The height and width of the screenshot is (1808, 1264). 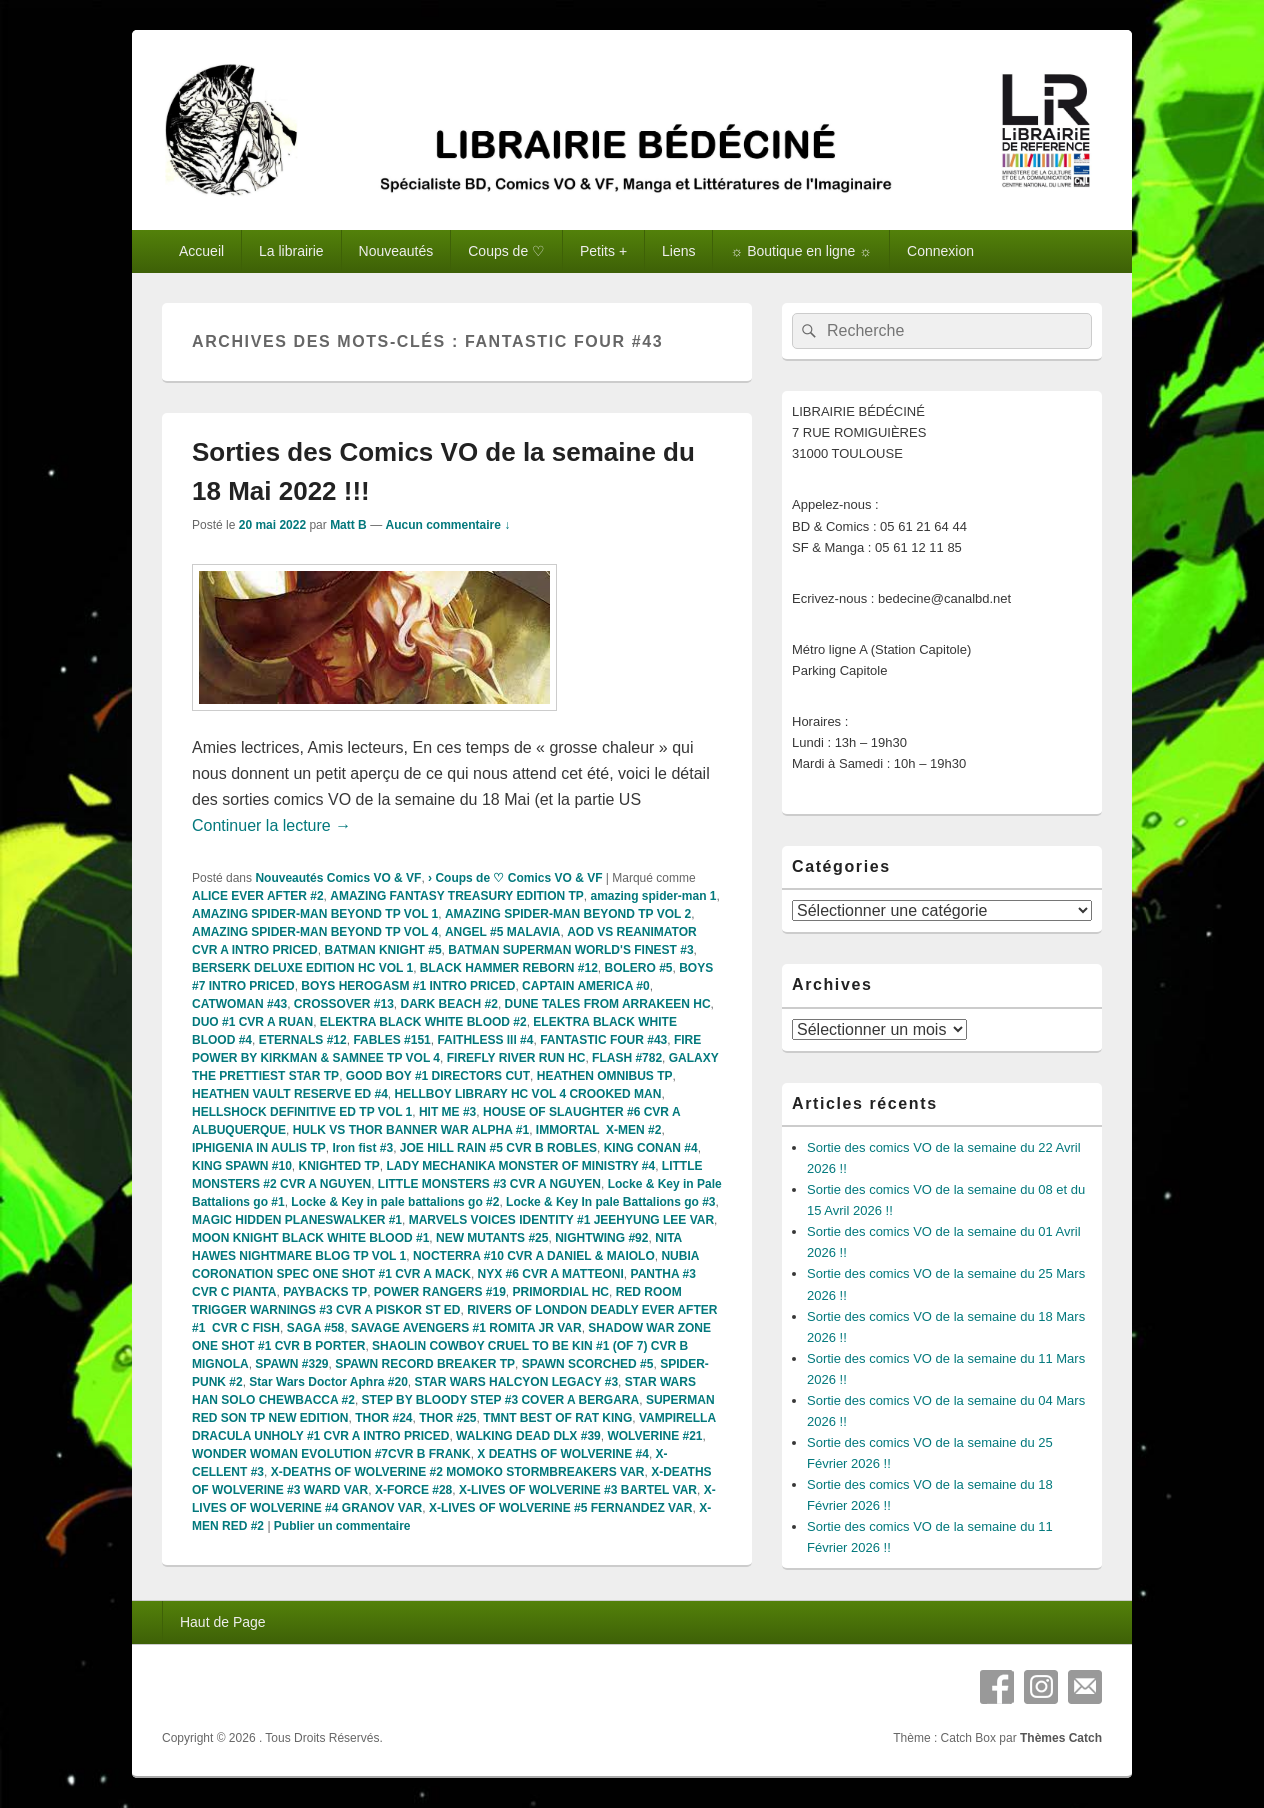 What do you see at coordinates (315, 914) in the screenshot?
I see `AMAZING SPIDER-MAN BEYOND TP VOL 1` at bounding box center [315, 914].